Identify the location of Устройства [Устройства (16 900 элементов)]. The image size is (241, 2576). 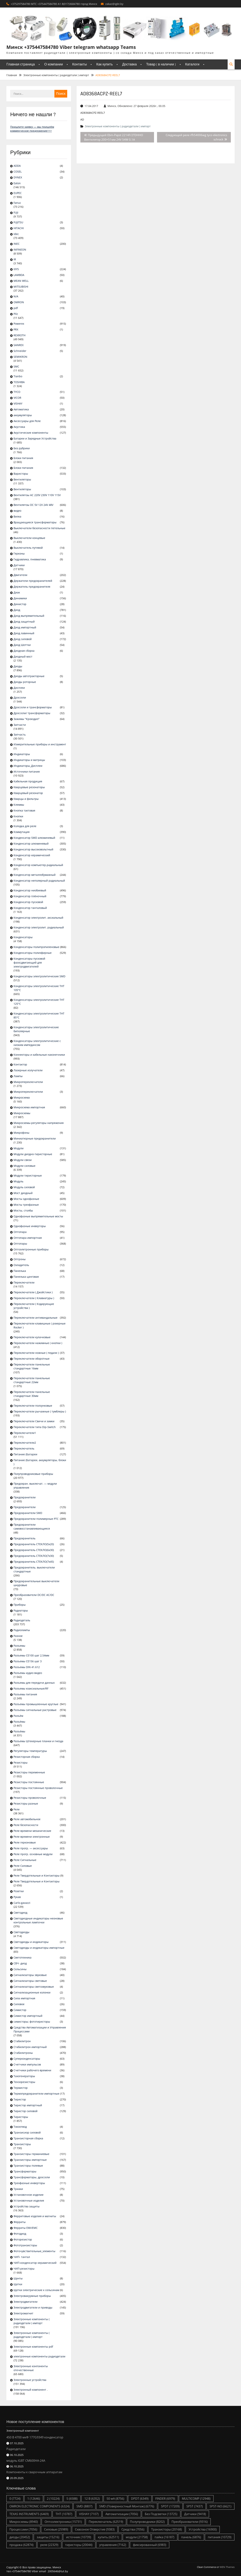
(203, 2529).